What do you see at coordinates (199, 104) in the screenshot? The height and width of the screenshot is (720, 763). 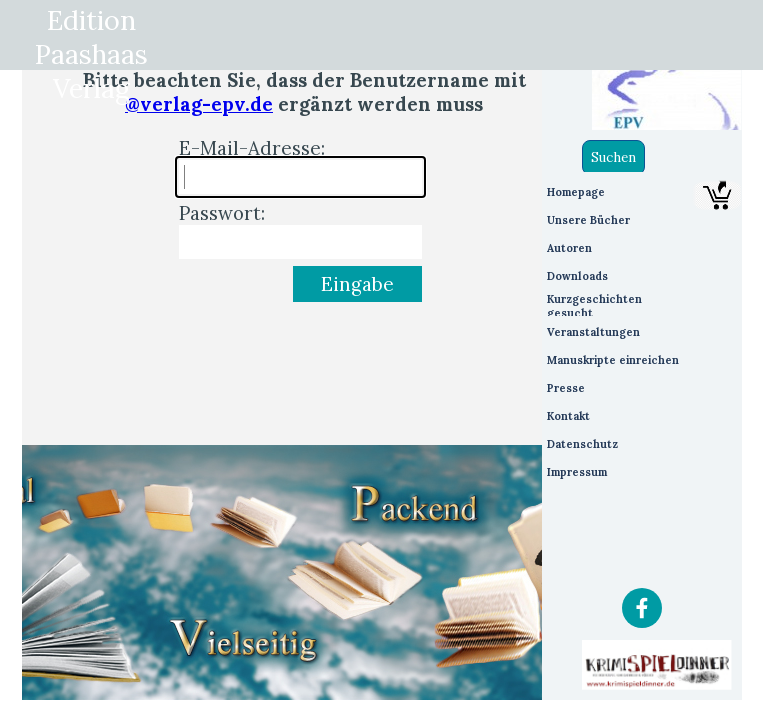 I see `@verlag-epv.de` at bounding box center [199, 104].